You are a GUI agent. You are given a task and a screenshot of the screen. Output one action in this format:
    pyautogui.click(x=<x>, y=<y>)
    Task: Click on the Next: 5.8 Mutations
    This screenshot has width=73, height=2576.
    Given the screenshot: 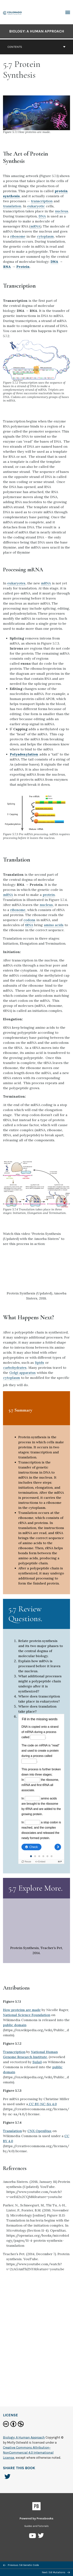 What is the action you would take?
    pyautogui.click(x=56, y=2572)
    